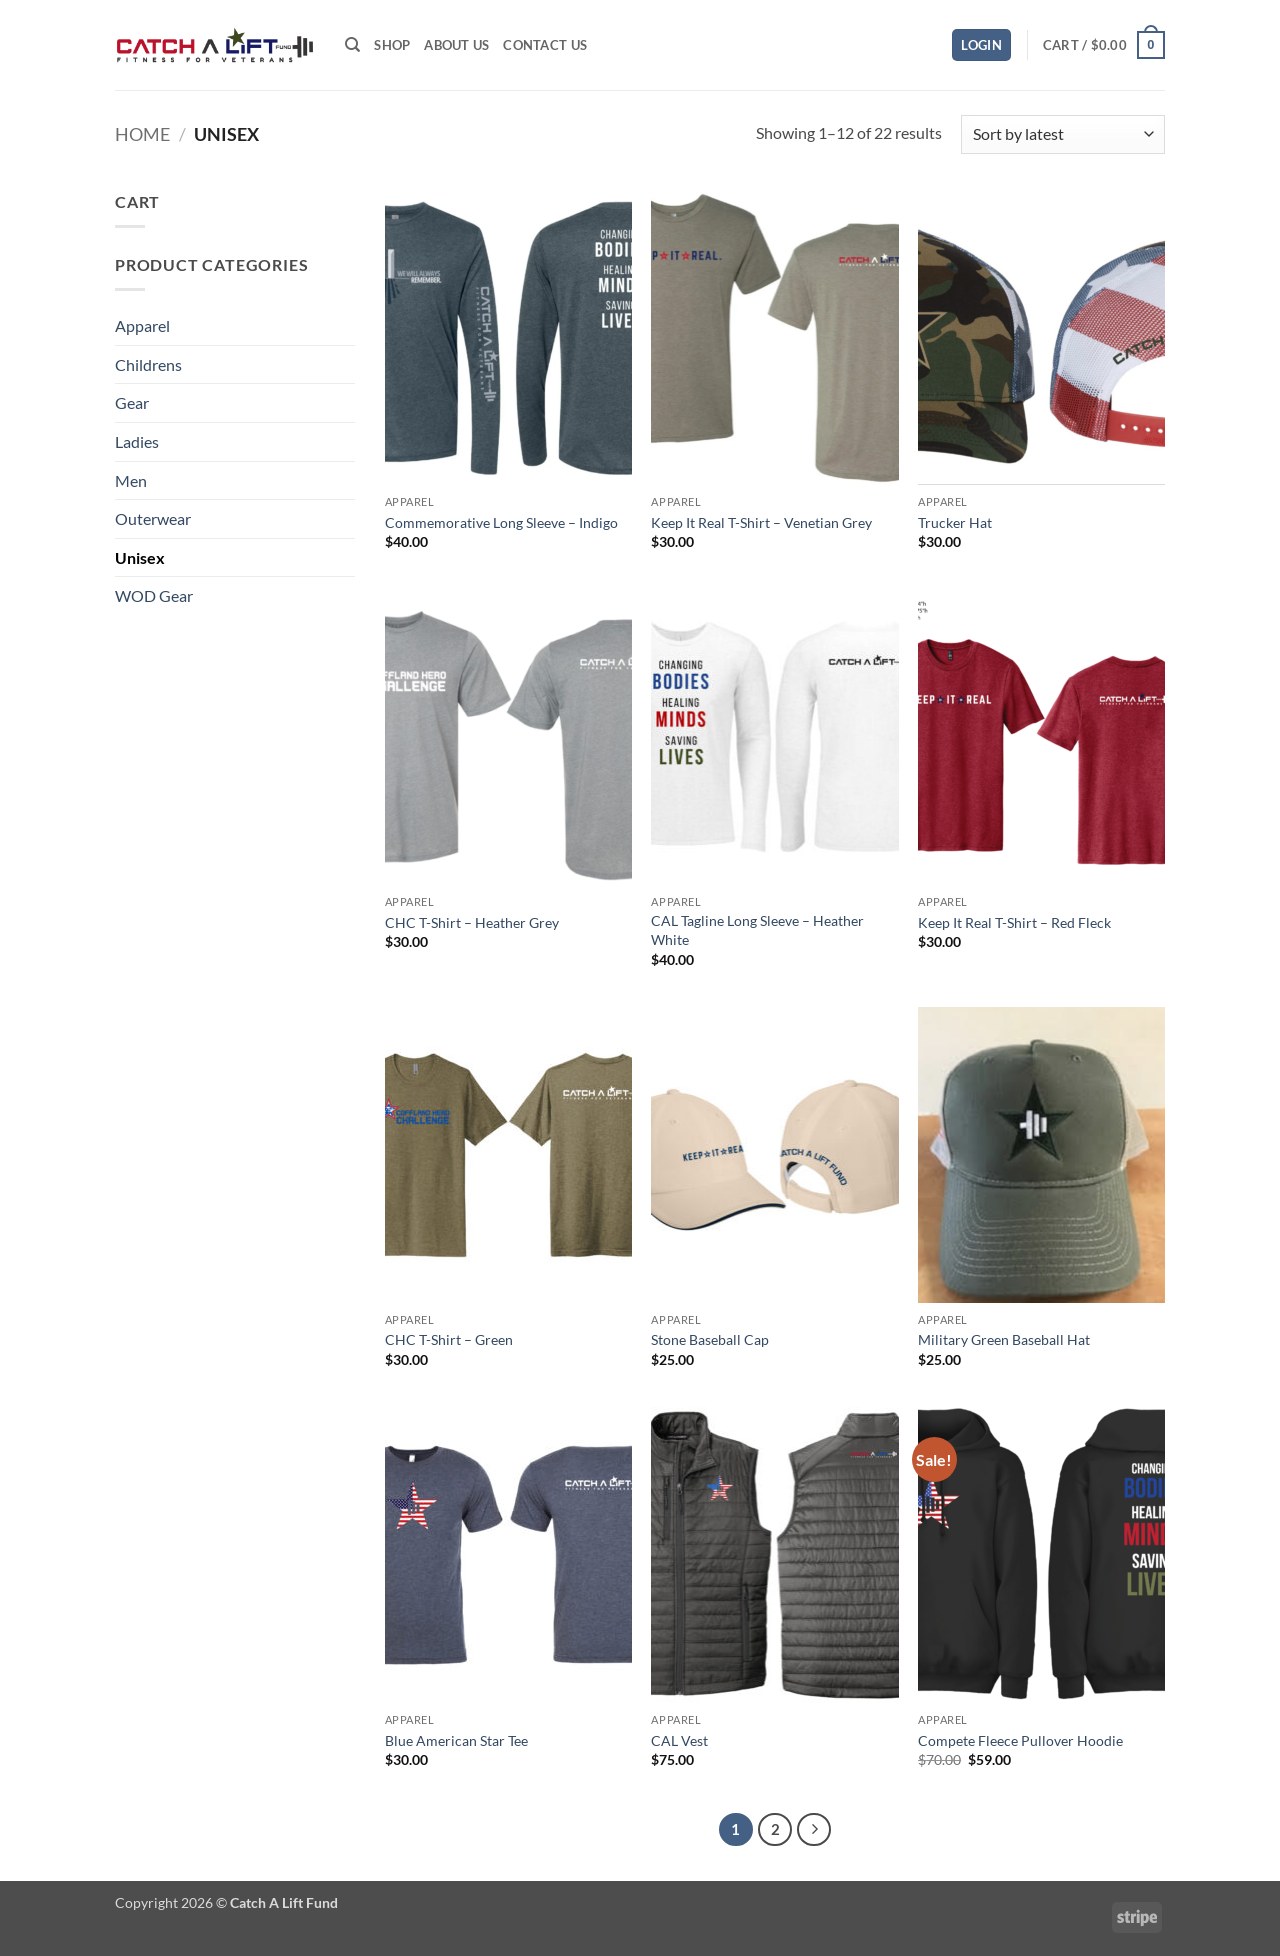 This screenshot has height=1956, width=1280. Describe the element at coordinates (1004, 1339) in the screenshot. I see `Military Green Baseball Hat` at that location.